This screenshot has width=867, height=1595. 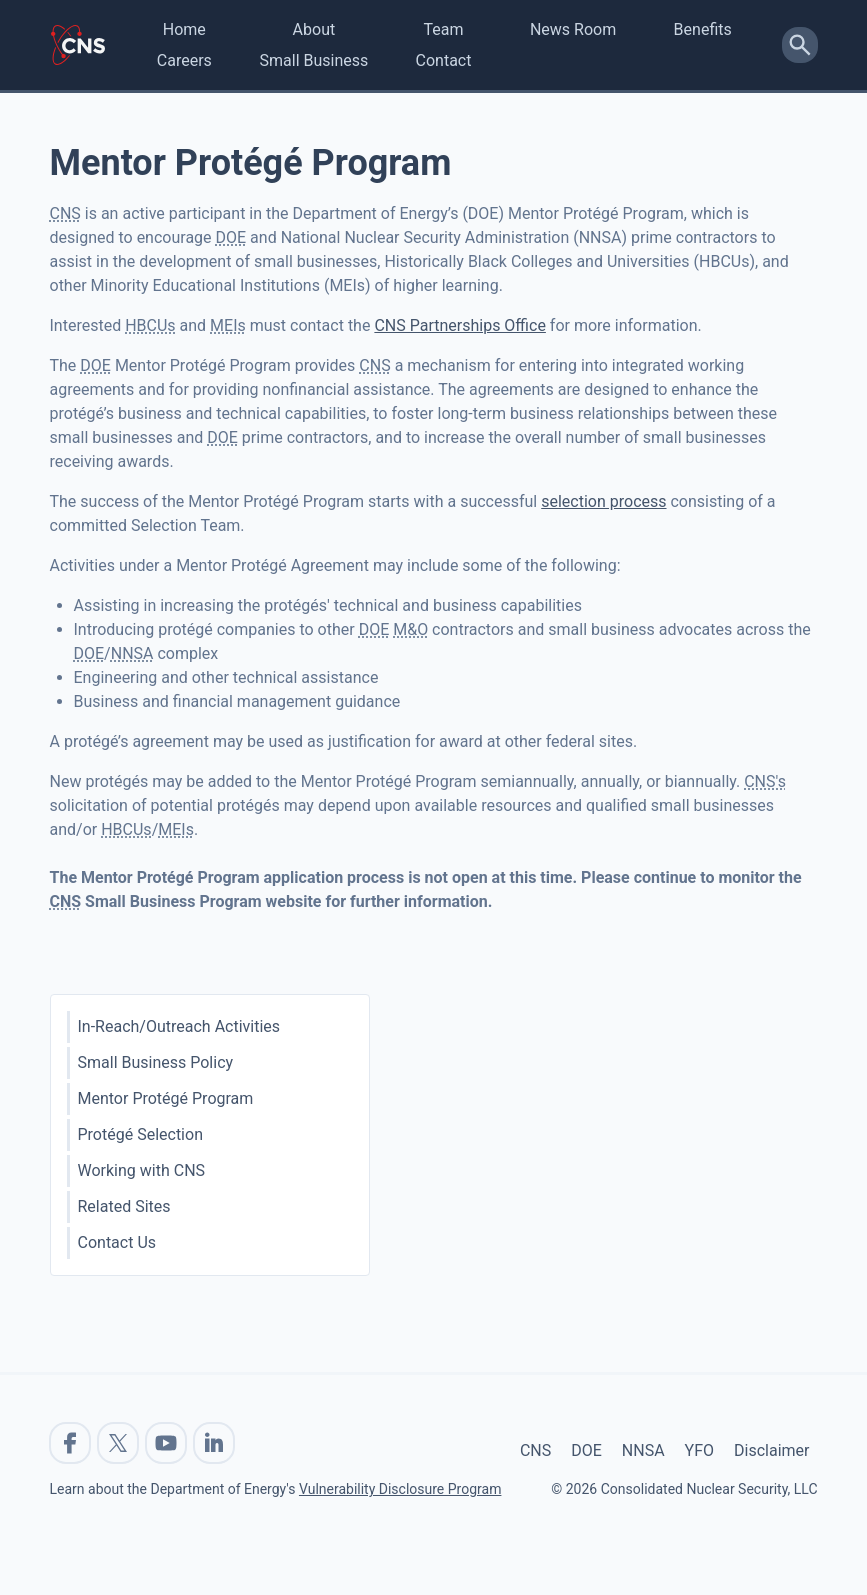 I want to click on News Room, so click(x=573, y=29).